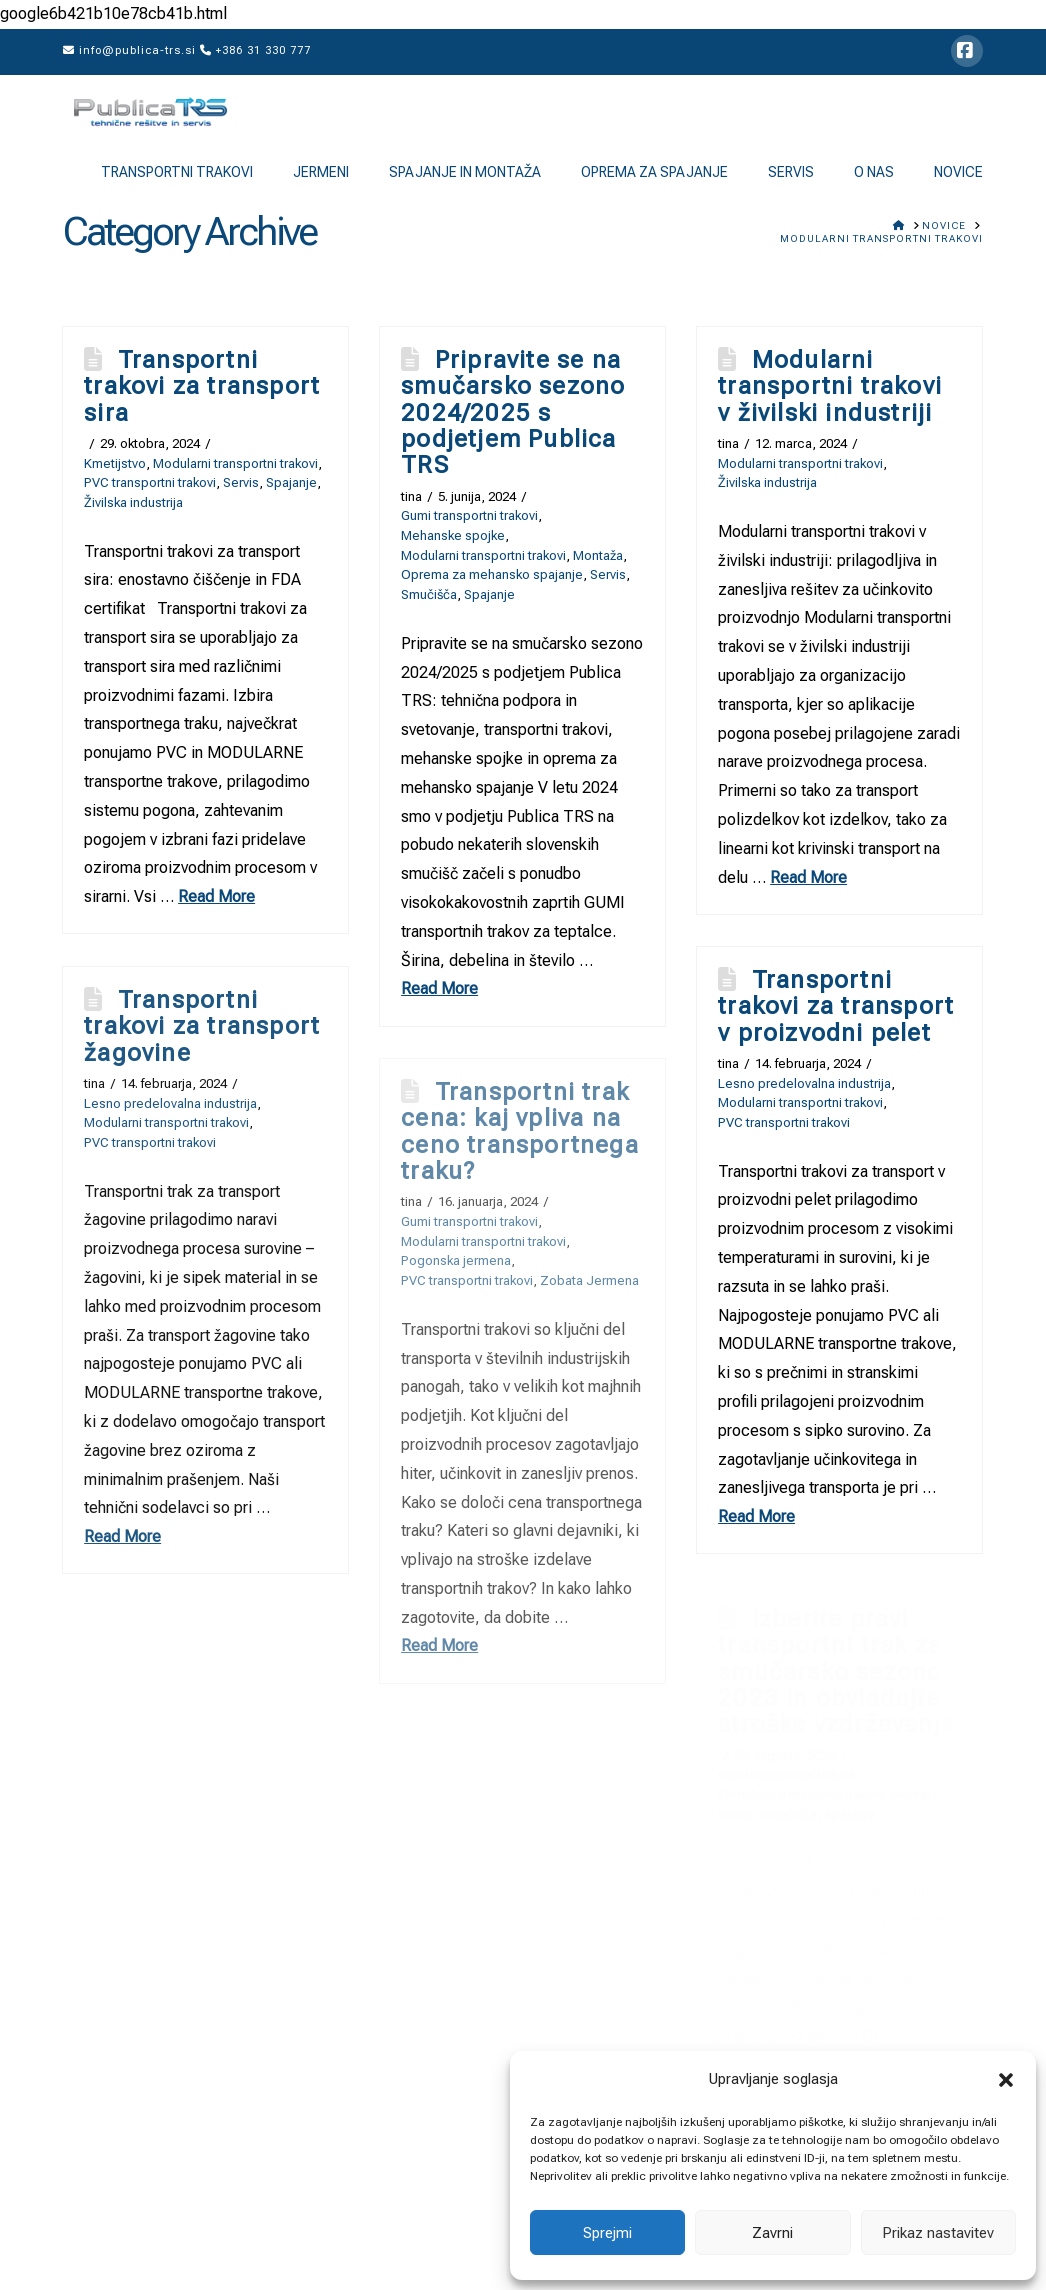 The width and height of the screenshot is (1046, 2290). Describe the element at coordinates (129, 50) in the screenshot. I see `info@publica-trs.si` at that location.